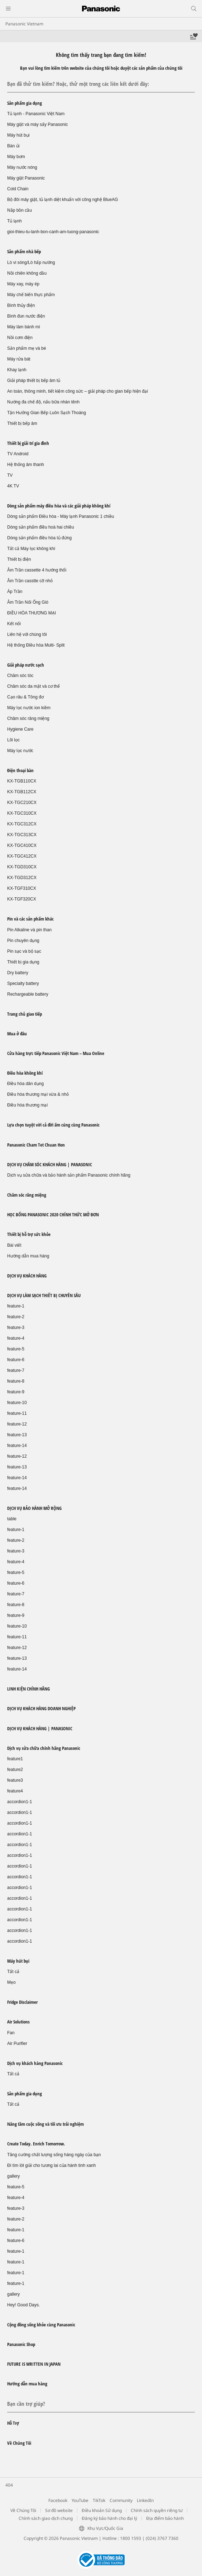  What do you see at coordinates (15, 1791) in the screenshot?
I see `feature4` at bounding box center [15, 1791].